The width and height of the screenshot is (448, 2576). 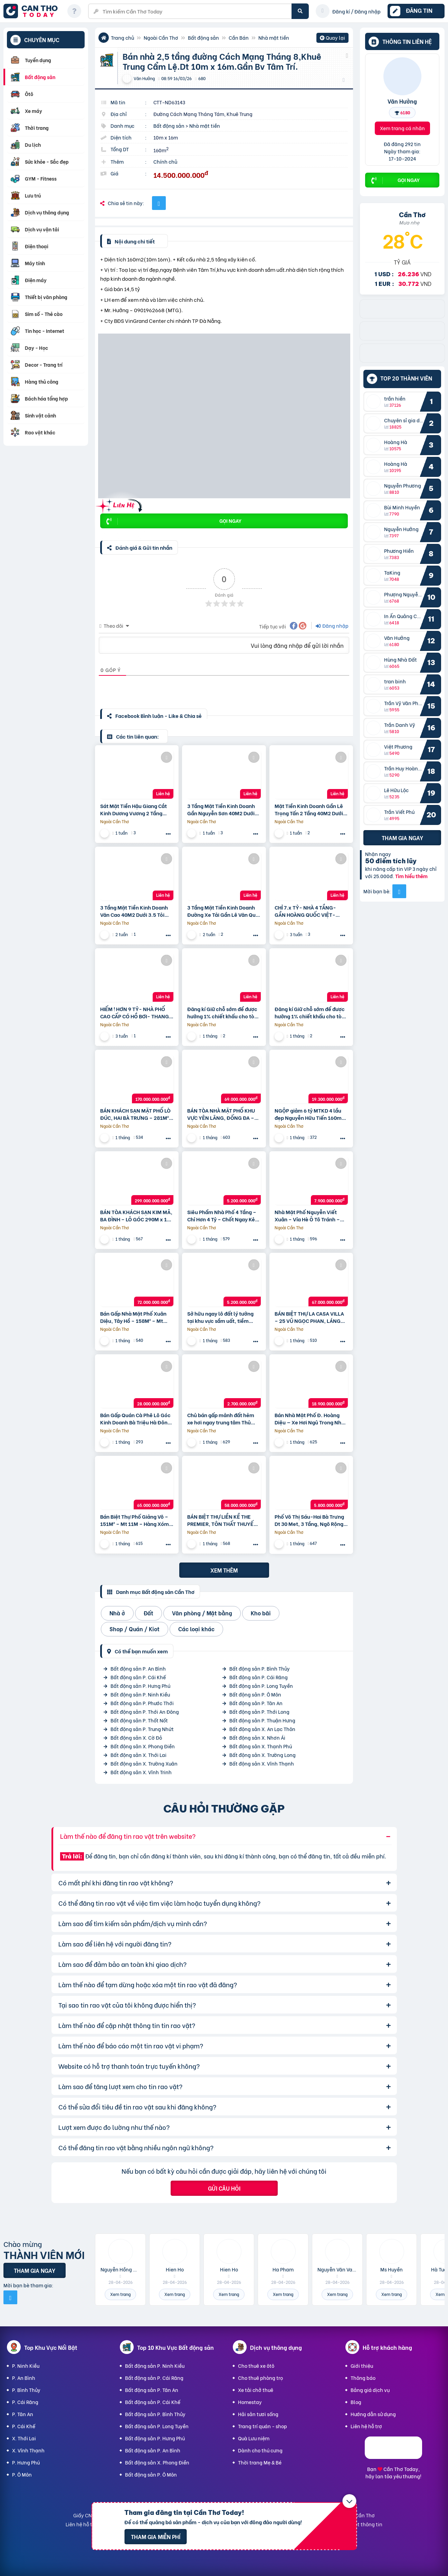 What do you see at coordinates (373, 2414) in the screenshot?
I see `Hướng dẫn sử dụng` at bounding box center [373, 2414].